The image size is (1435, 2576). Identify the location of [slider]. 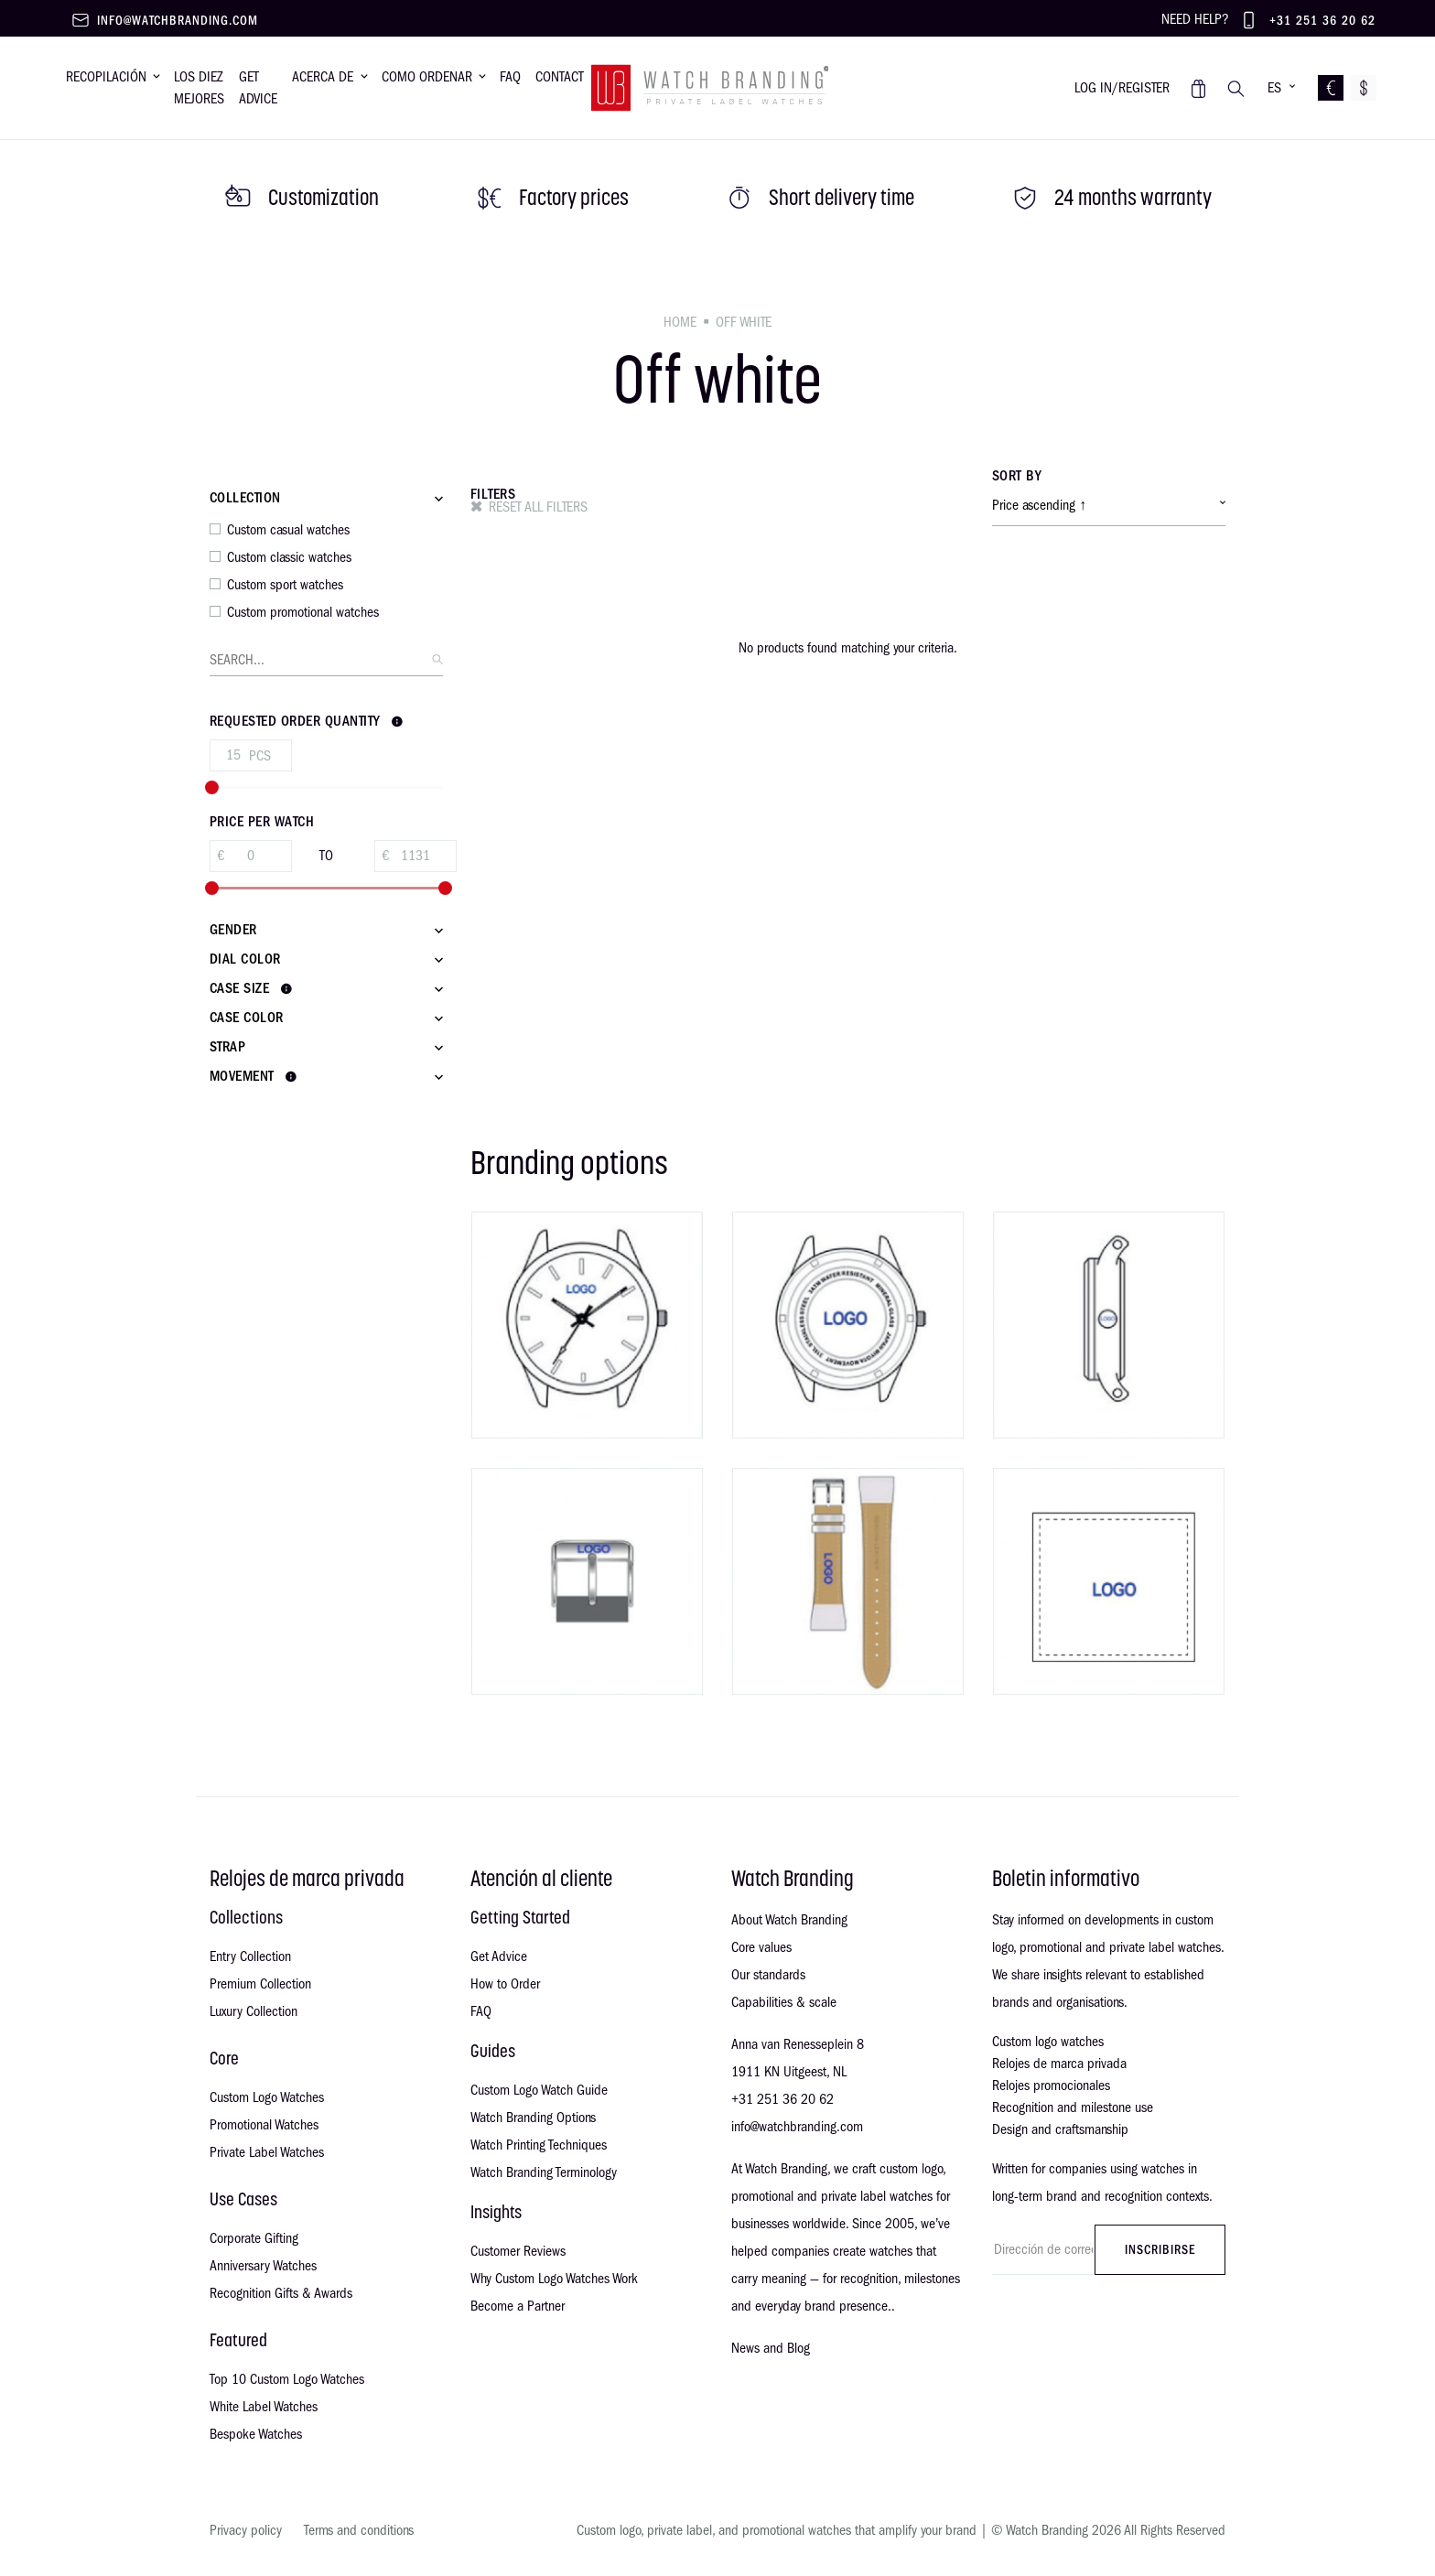
(212, 787).